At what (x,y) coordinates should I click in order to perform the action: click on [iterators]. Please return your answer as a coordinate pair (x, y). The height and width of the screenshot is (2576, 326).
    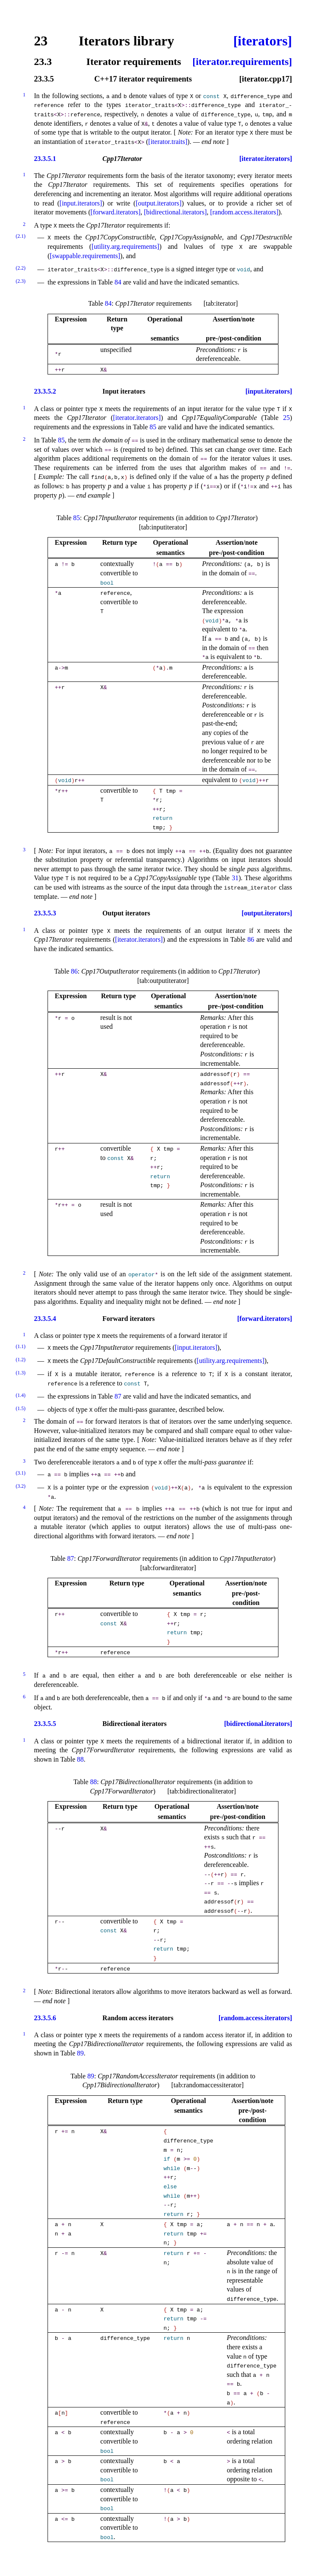
    Looking at the image, I should click on (262, 41).